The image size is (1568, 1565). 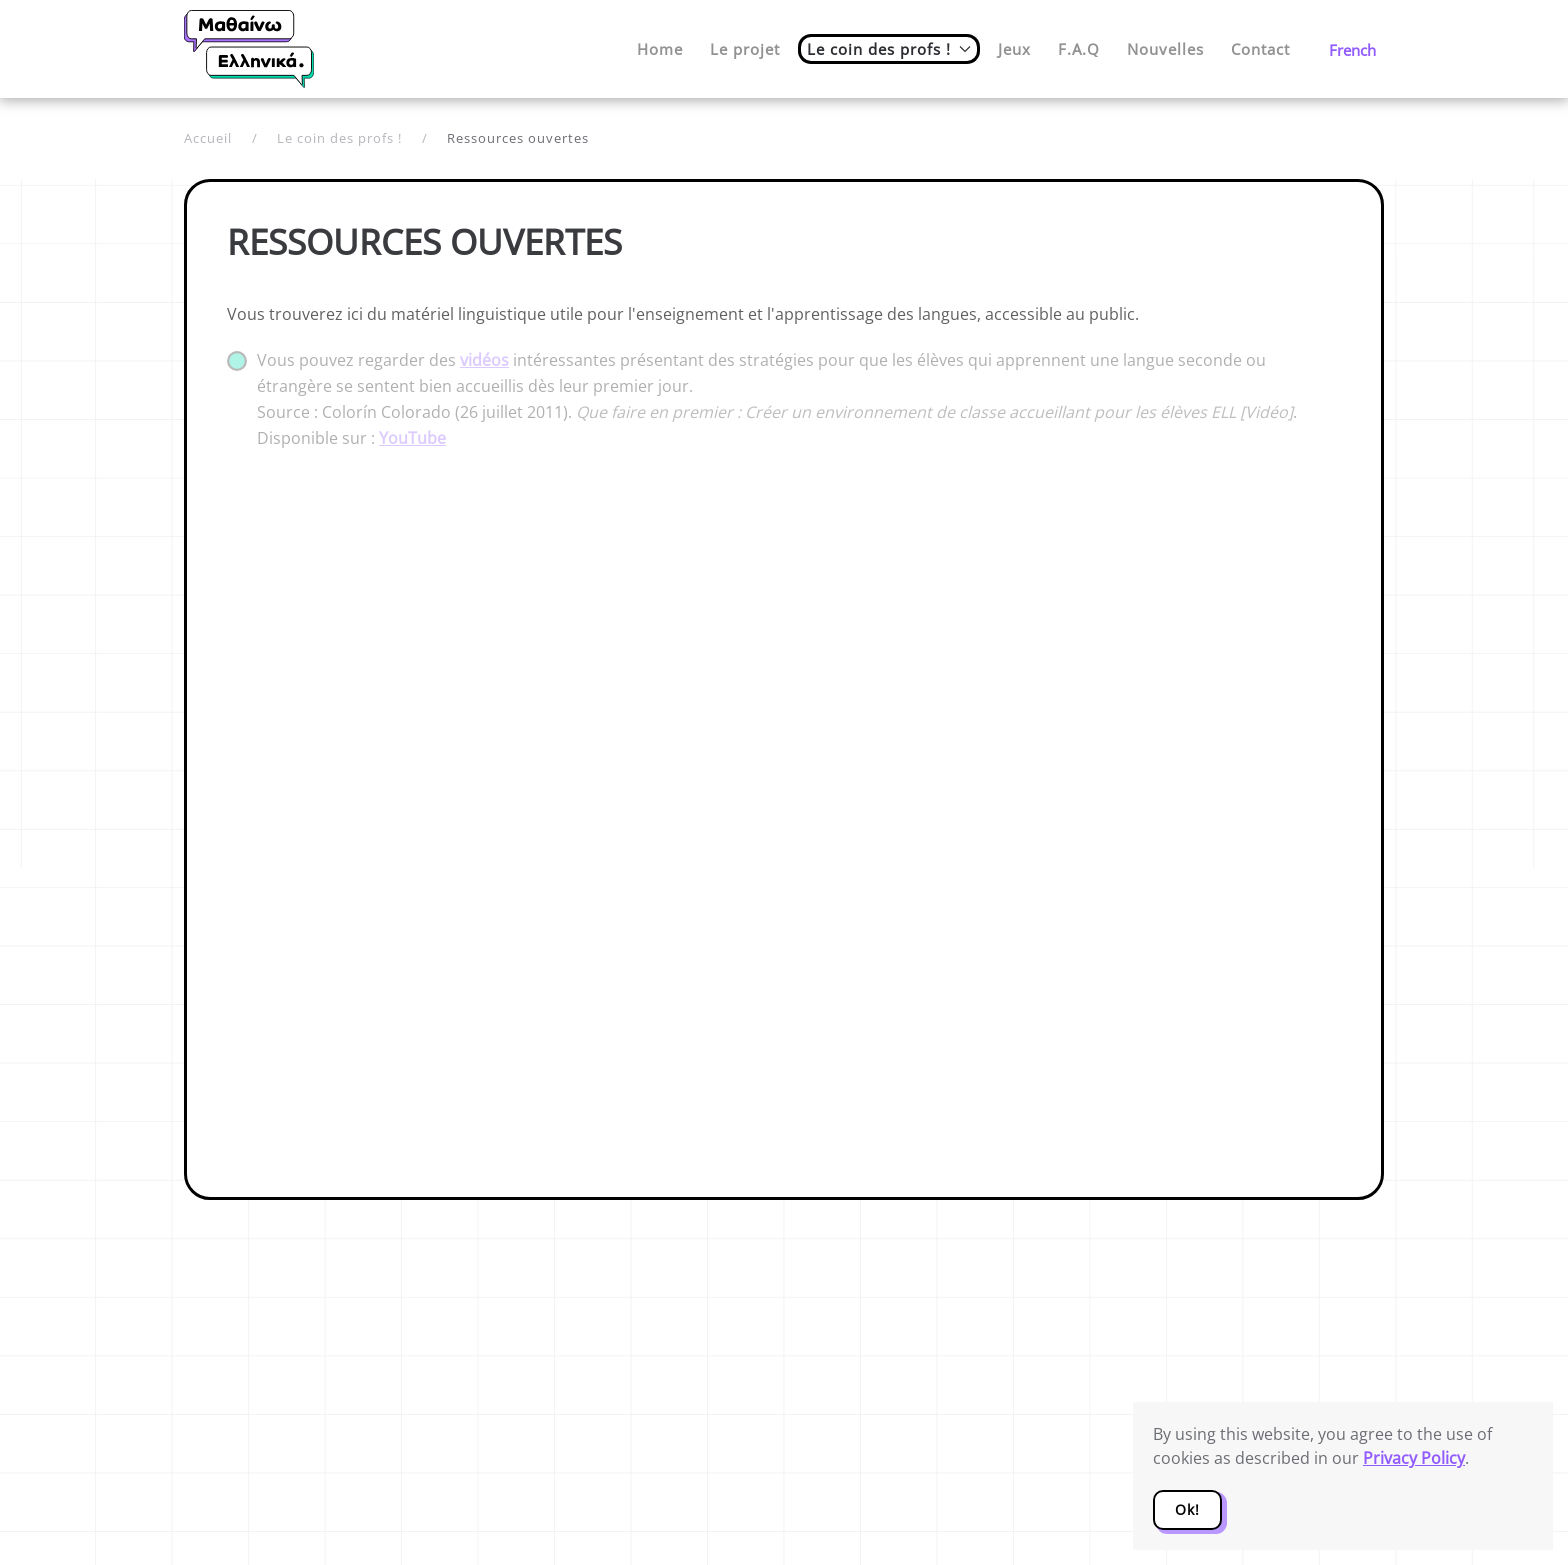 I want to click on Home, so click(x=660, y=49).